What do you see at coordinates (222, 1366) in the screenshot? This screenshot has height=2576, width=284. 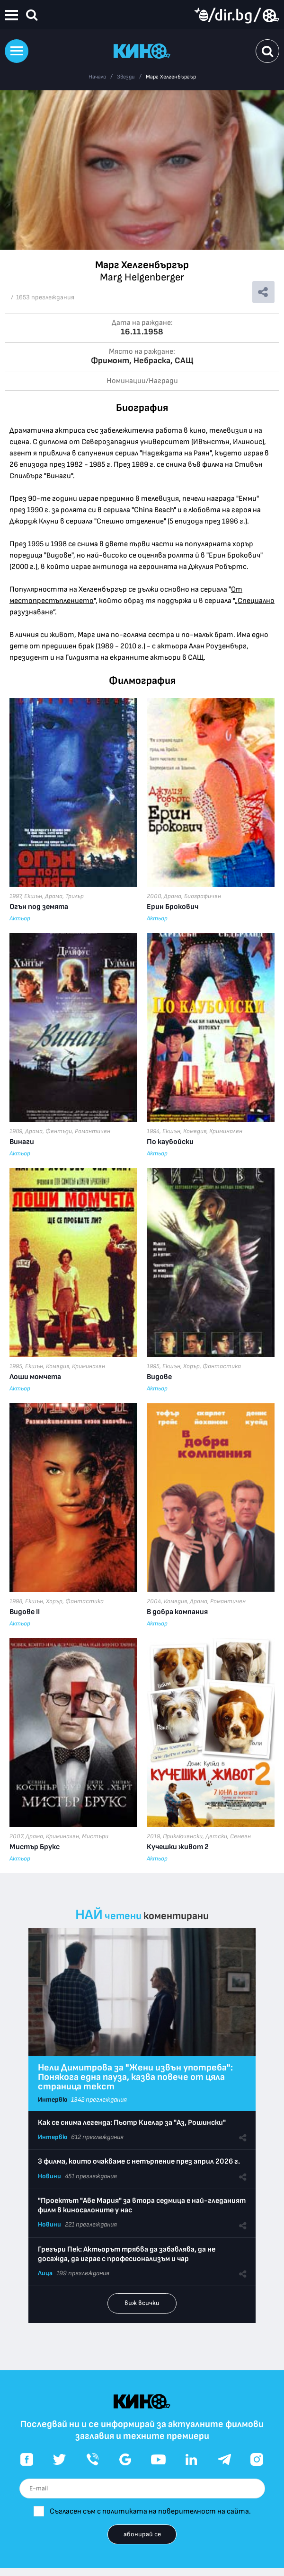 I see `Фантастика` at bounding box center [222, 1366].